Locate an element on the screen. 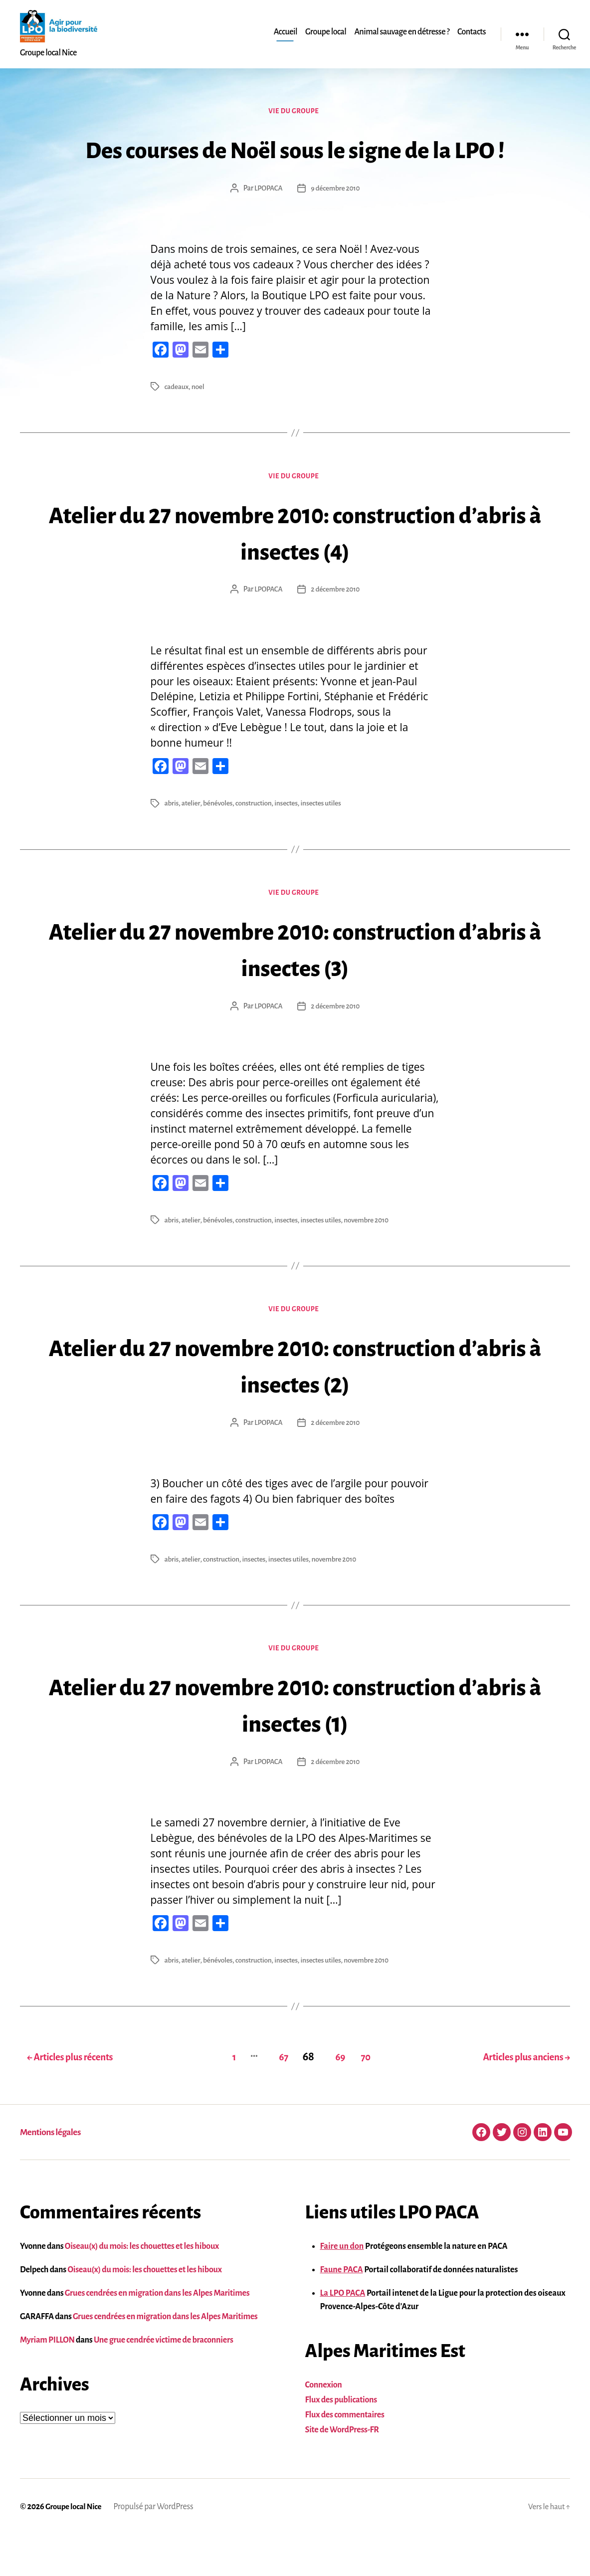 This screenshot has height=2576, width=590. 9 décembre 2010 is located at coordinates (335, 226).